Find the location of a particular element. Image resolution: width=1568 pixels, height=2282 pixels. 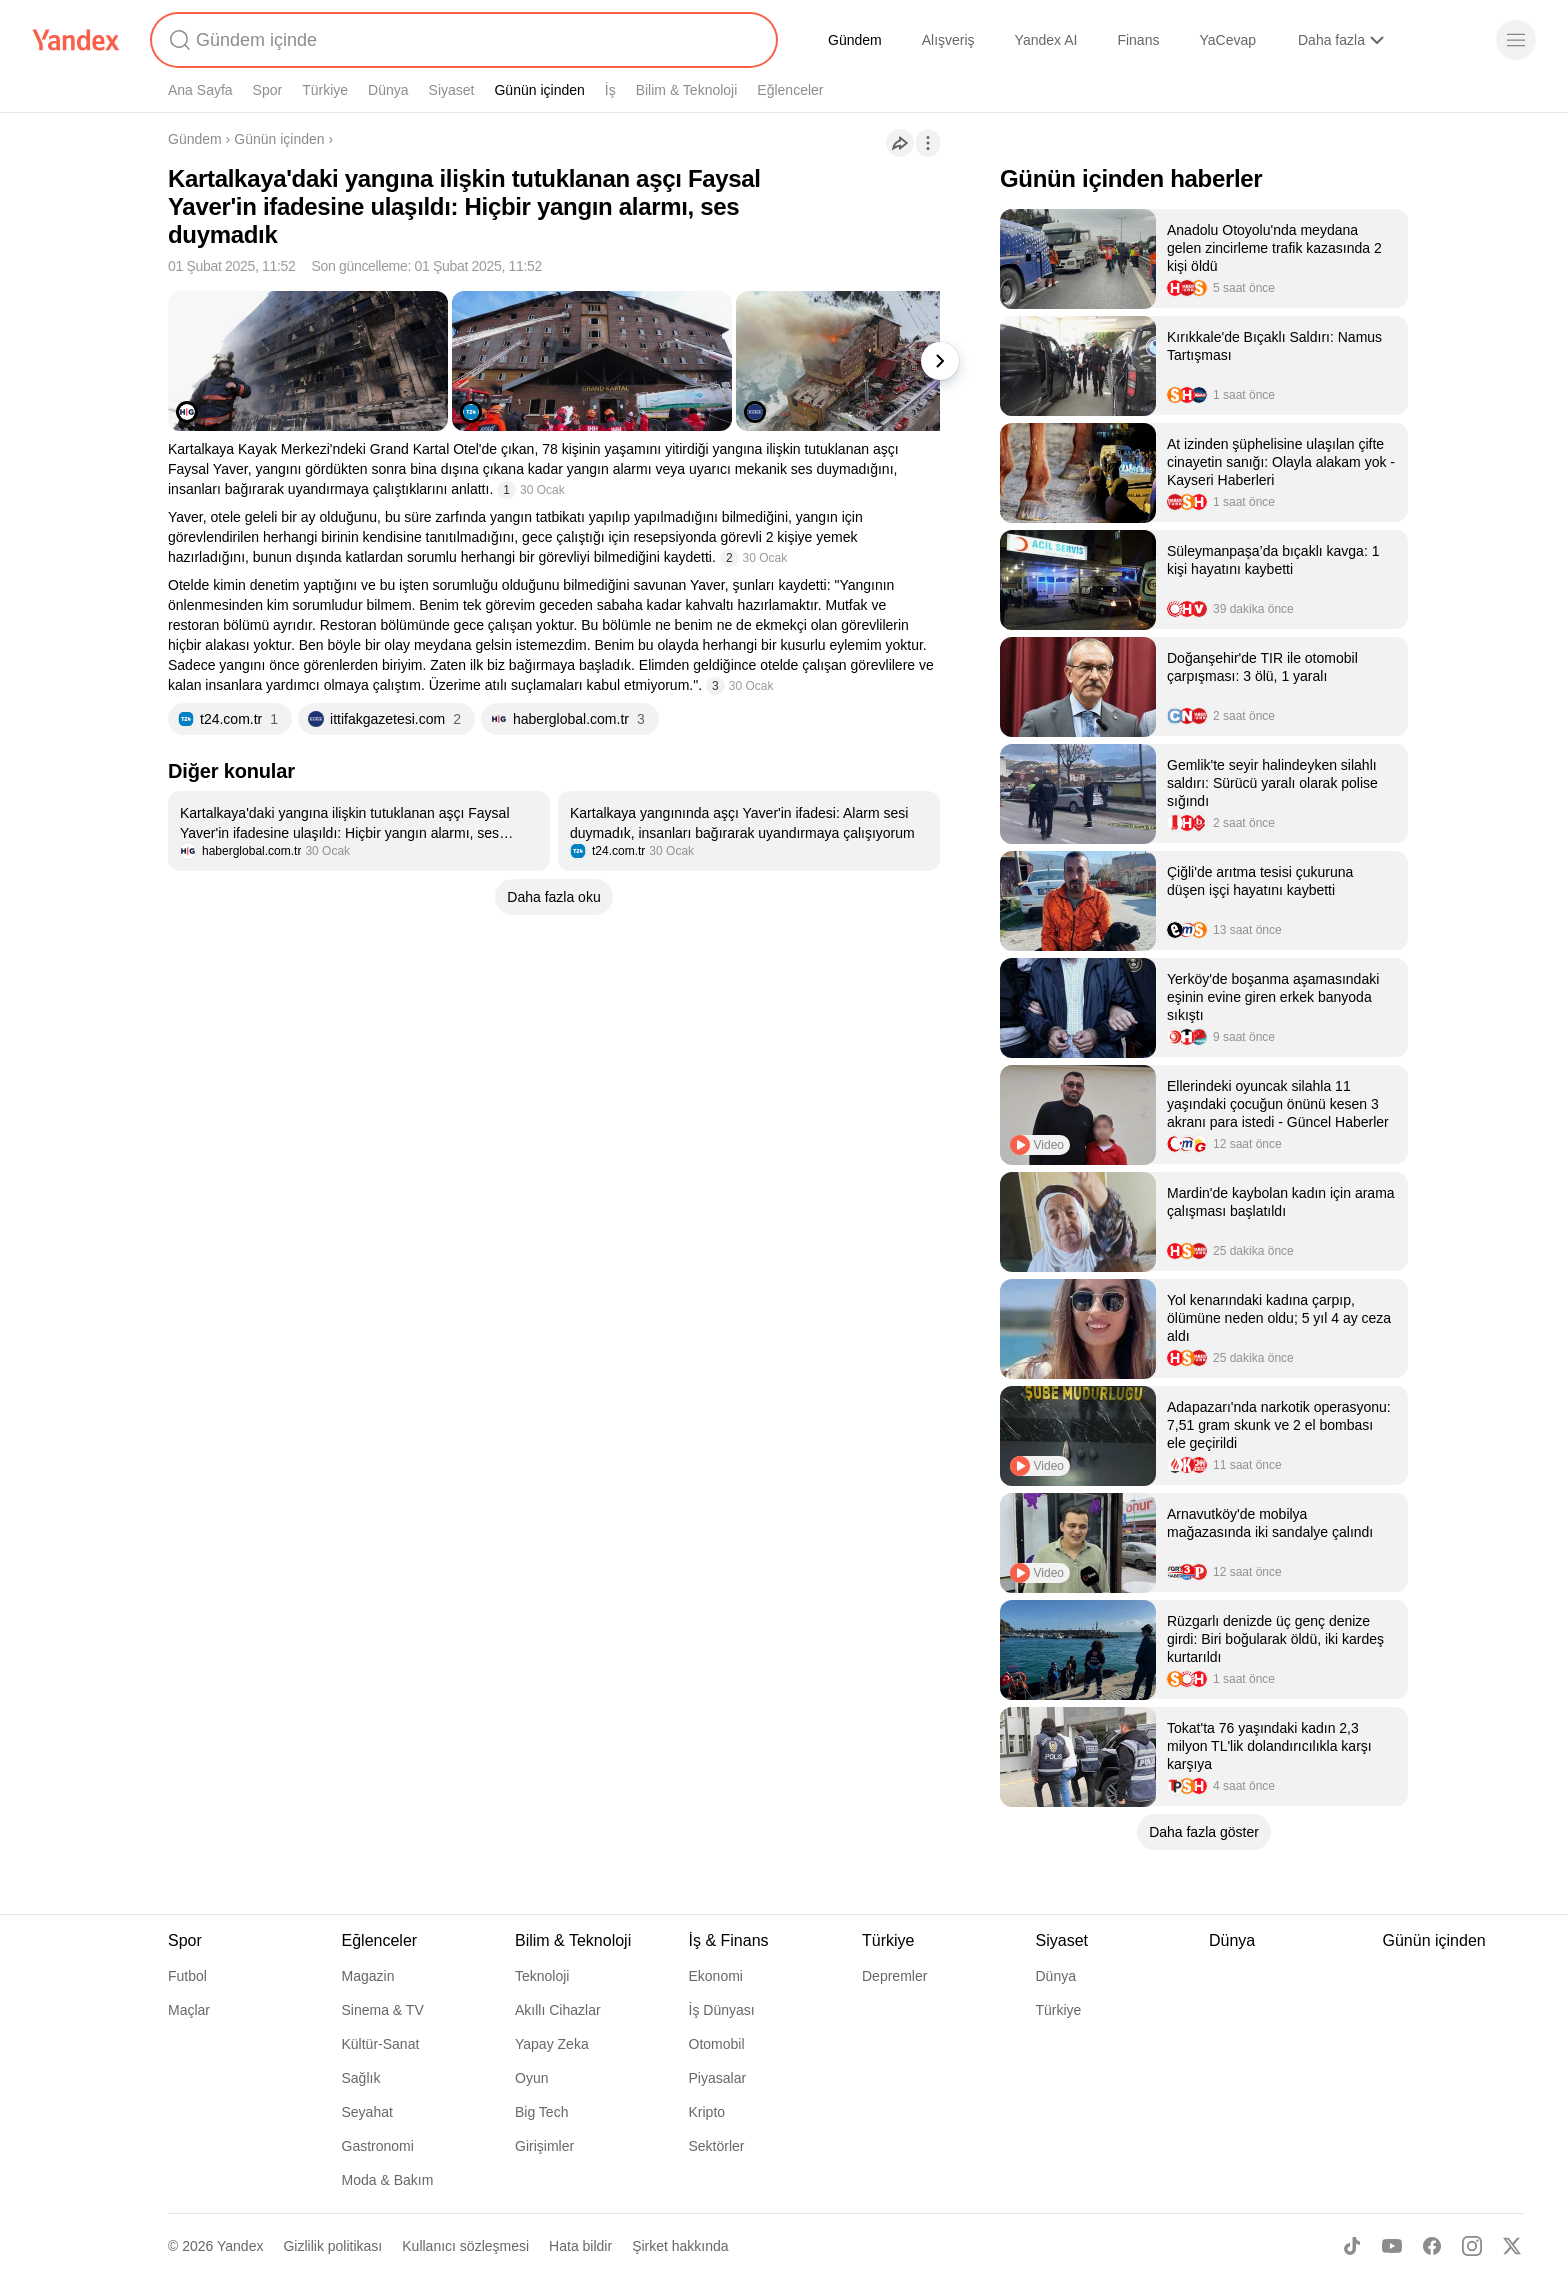

Seyahat is located at coordinates (367, 2112).